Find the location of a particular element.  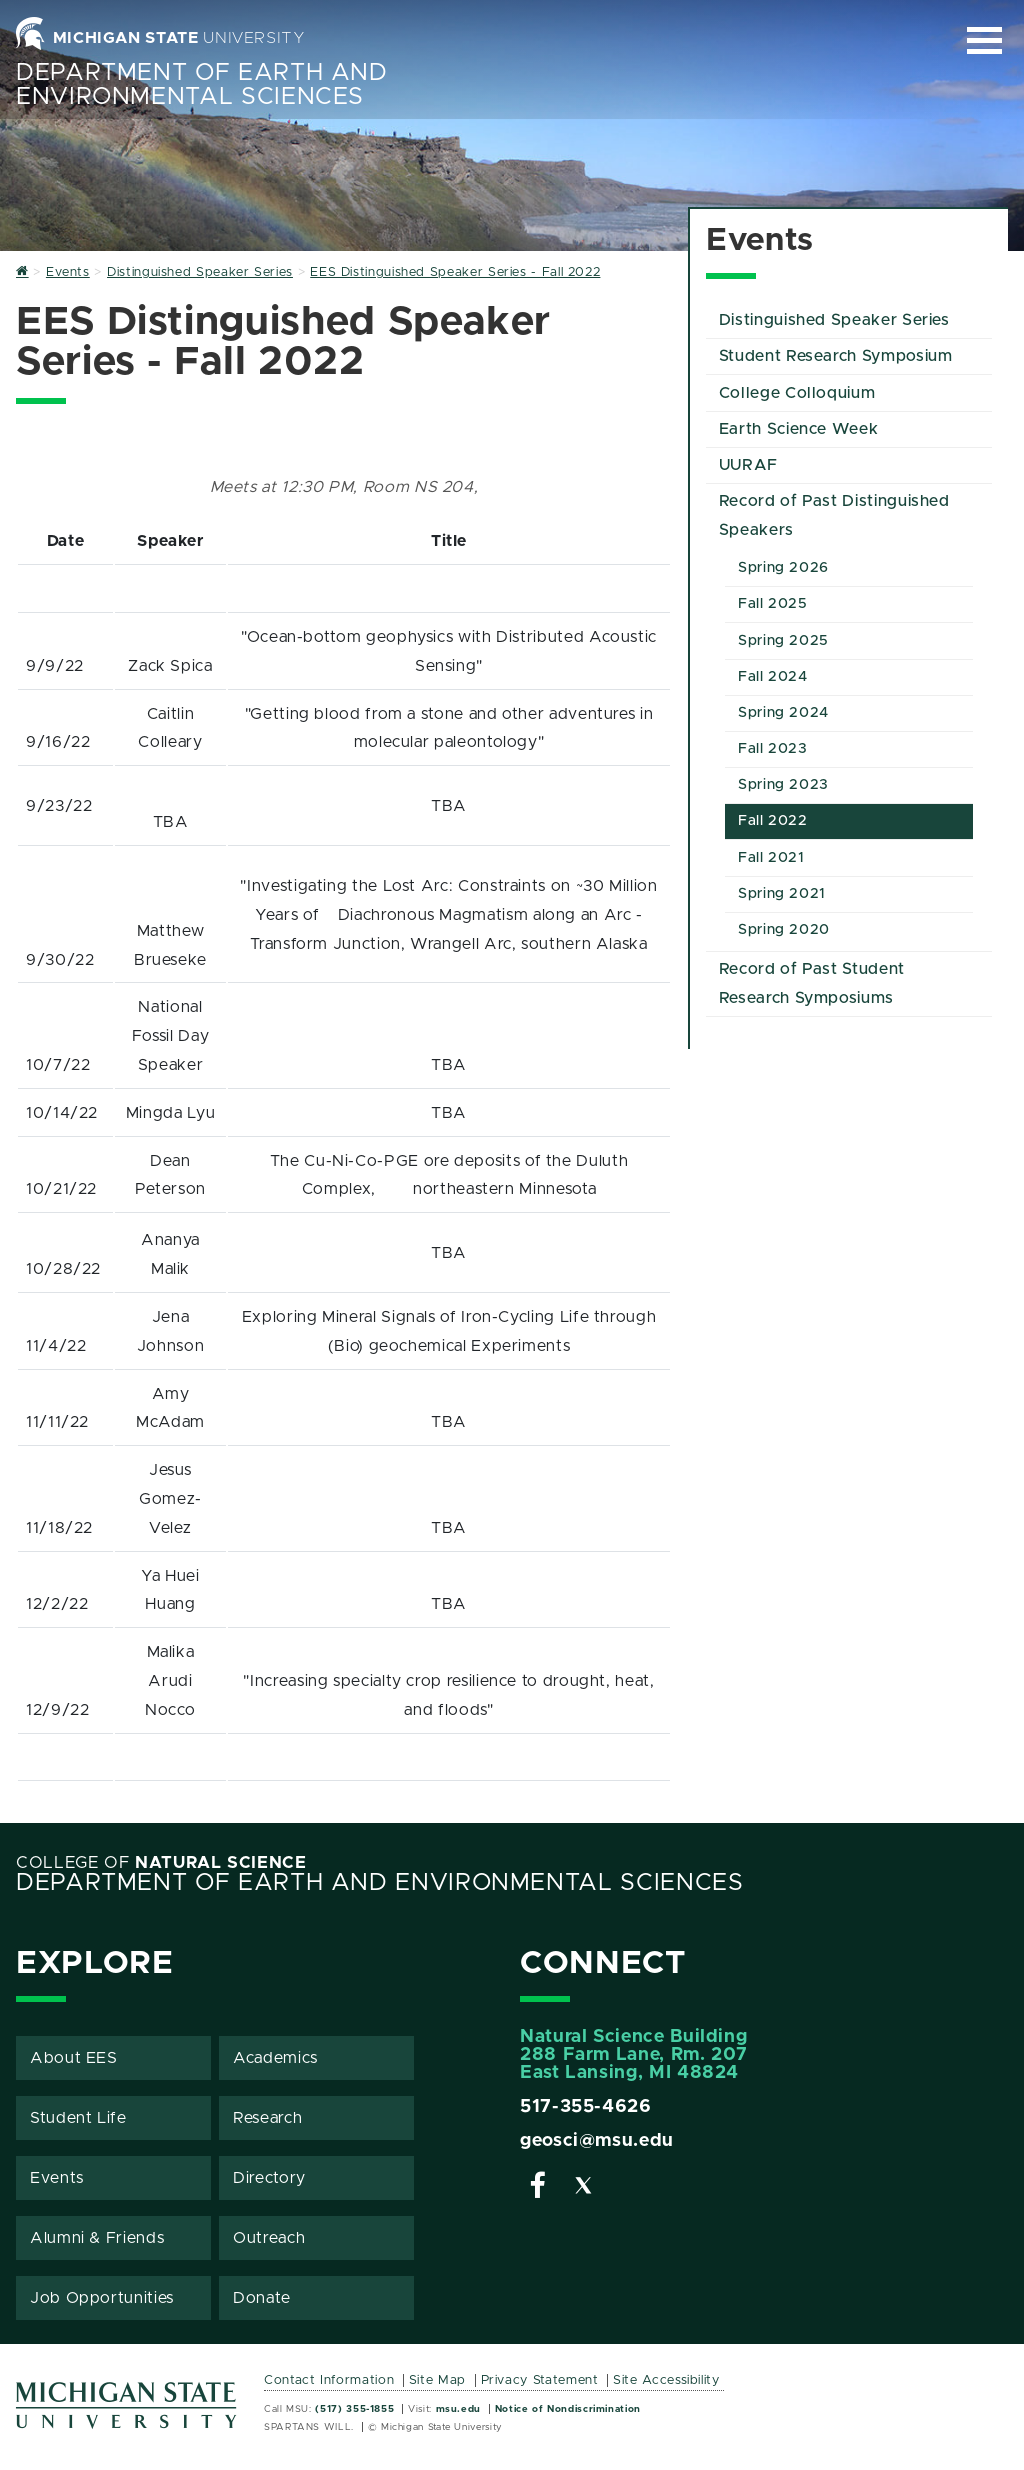

Research is located at coordinates (267, 2118).